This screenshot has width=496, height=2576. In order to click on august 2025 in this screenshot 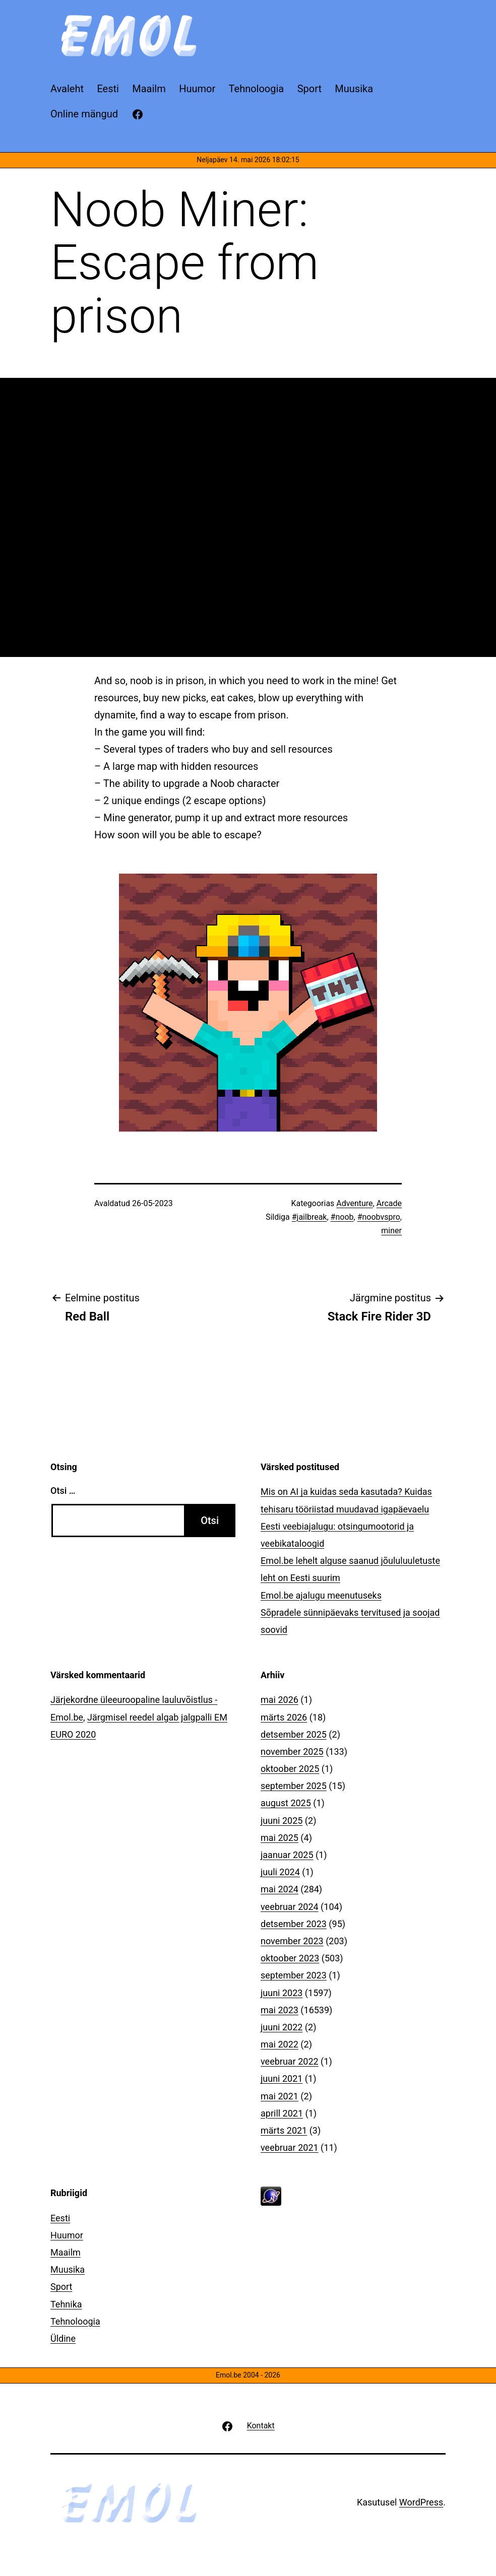, I will do `click(286, 1803)`.